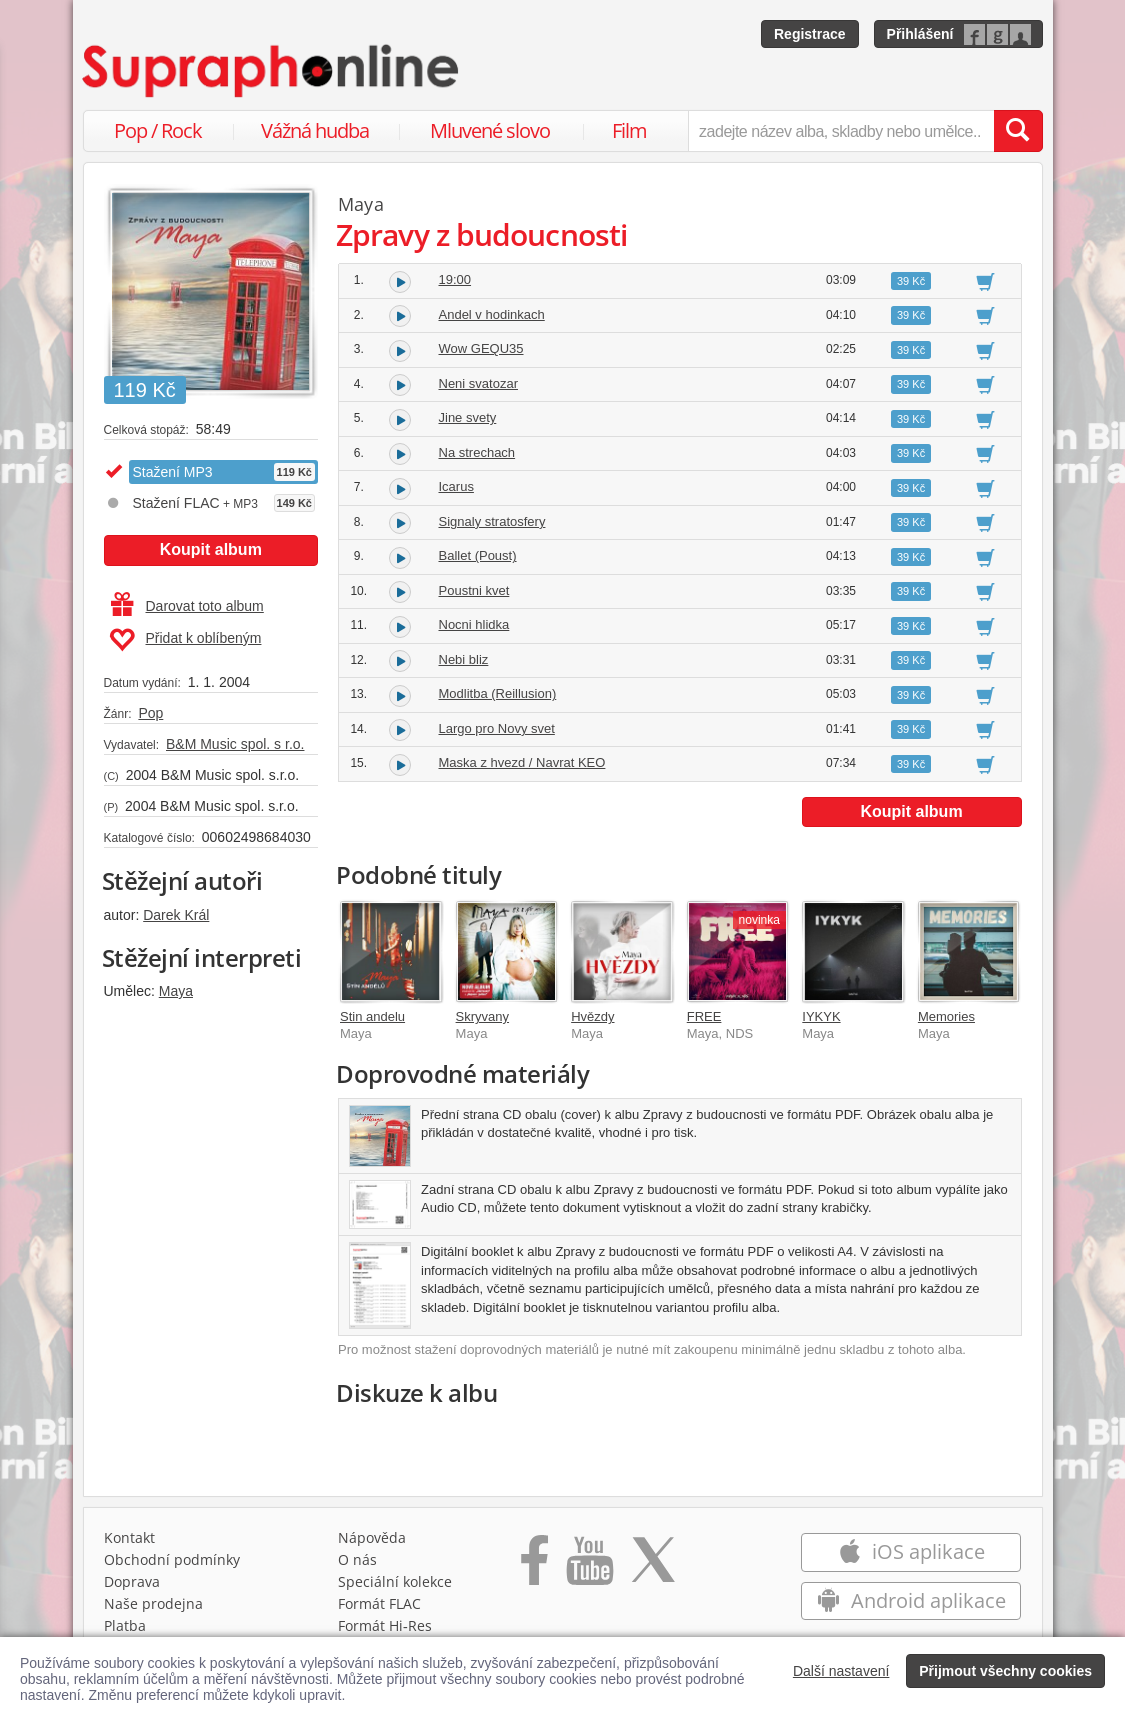 The height and width of the screenshot is (1721, 1125). I want to click on Formát Hi‑Res, so click(385, 1625).